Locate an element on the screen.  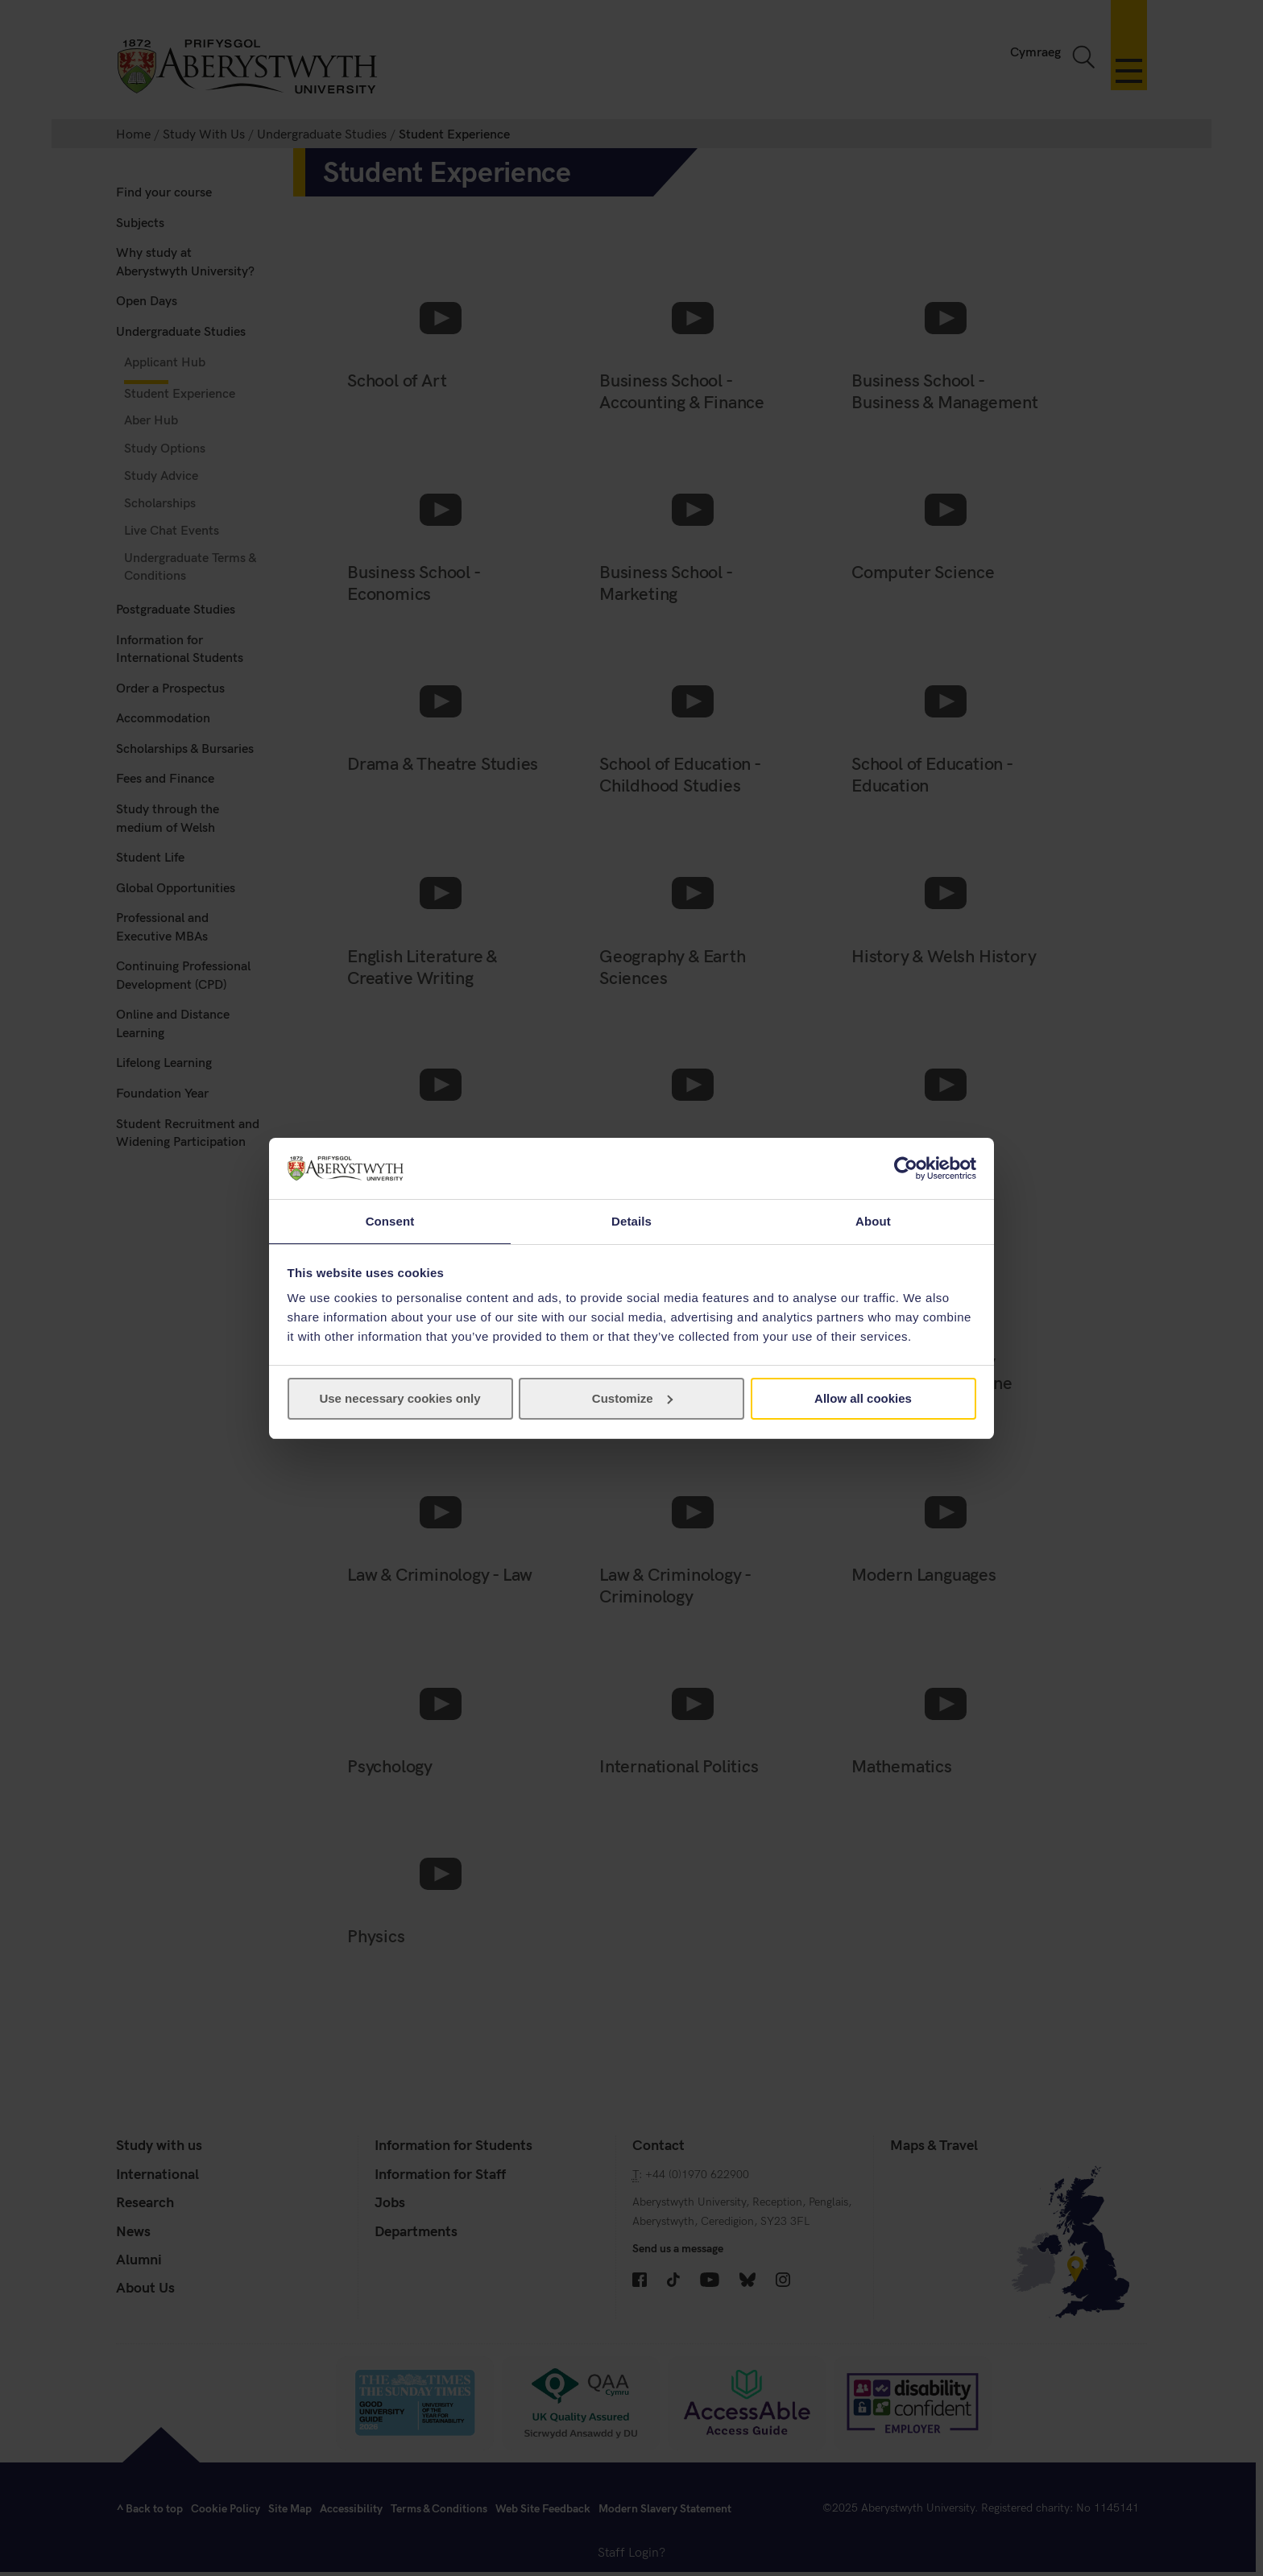
About [tab] is located at coordinates (873, 1220).